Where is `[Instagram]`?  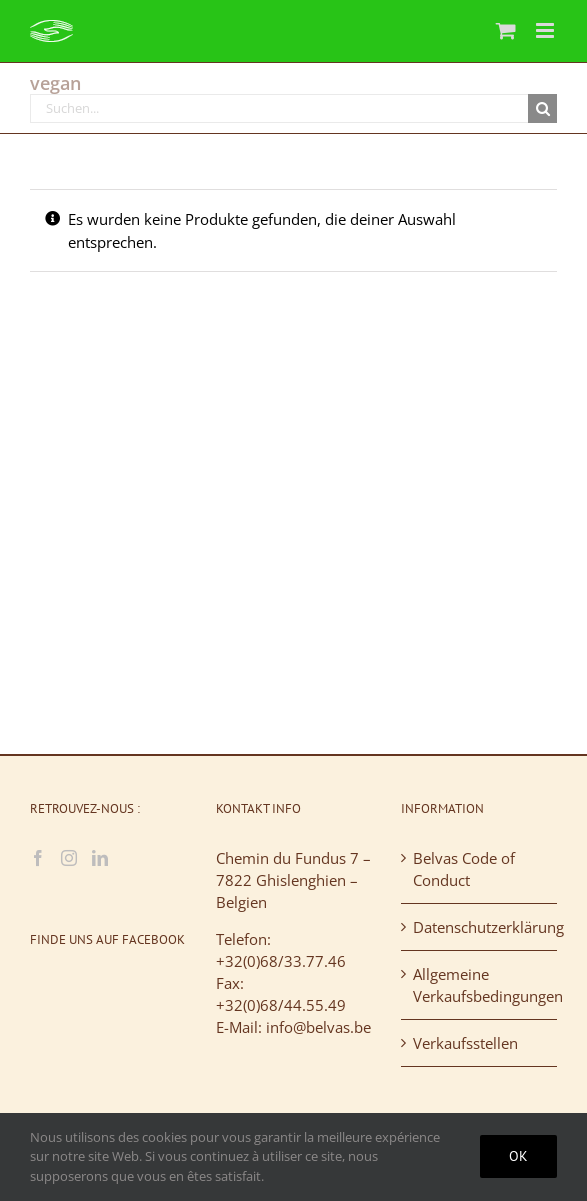
[Instagram] is located at coordinates (69, 858).